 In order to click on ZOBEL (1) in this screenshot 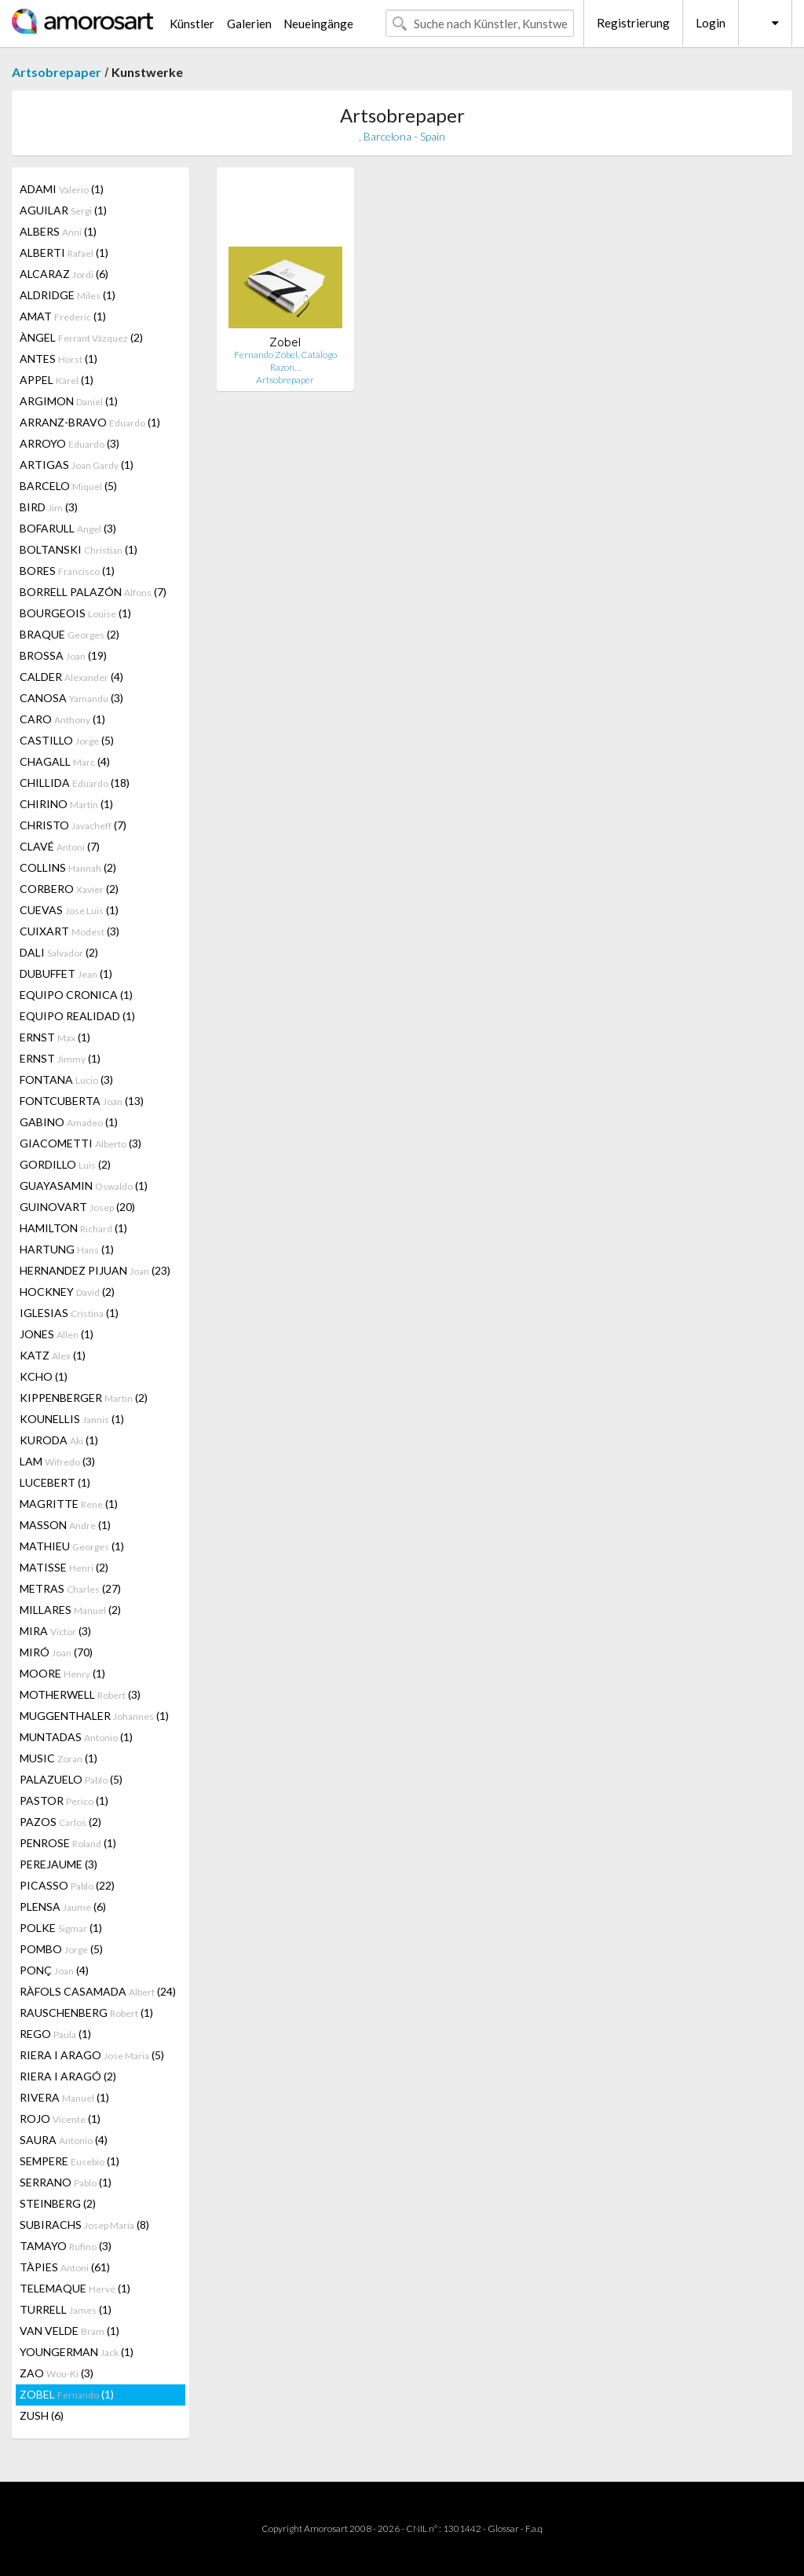, I will do `click(67, 2394)`.